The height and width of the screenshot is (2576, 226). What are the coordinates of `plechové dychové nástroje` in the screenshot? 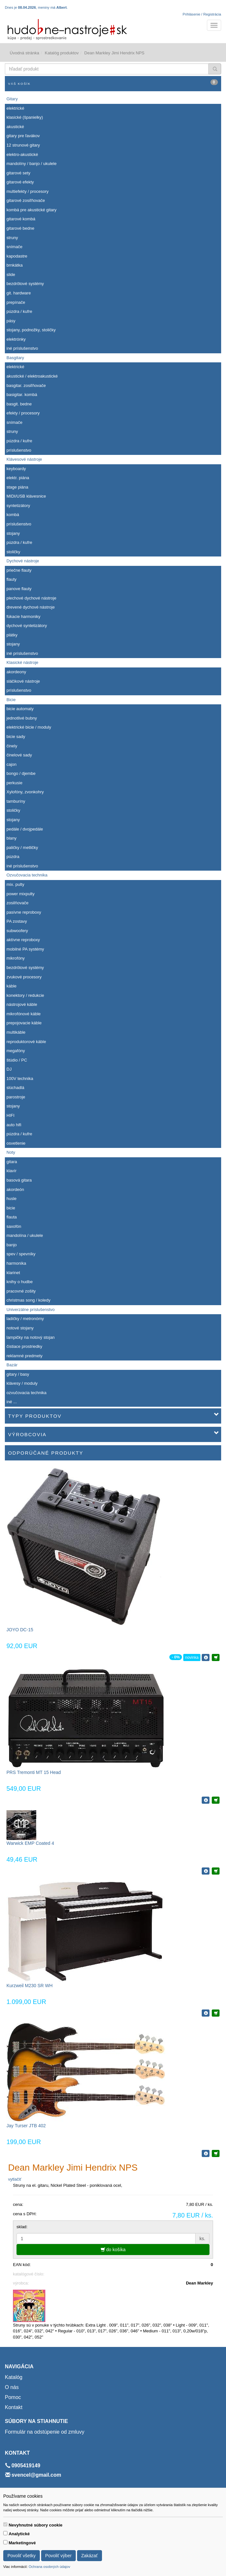 It's located at (31, 598).